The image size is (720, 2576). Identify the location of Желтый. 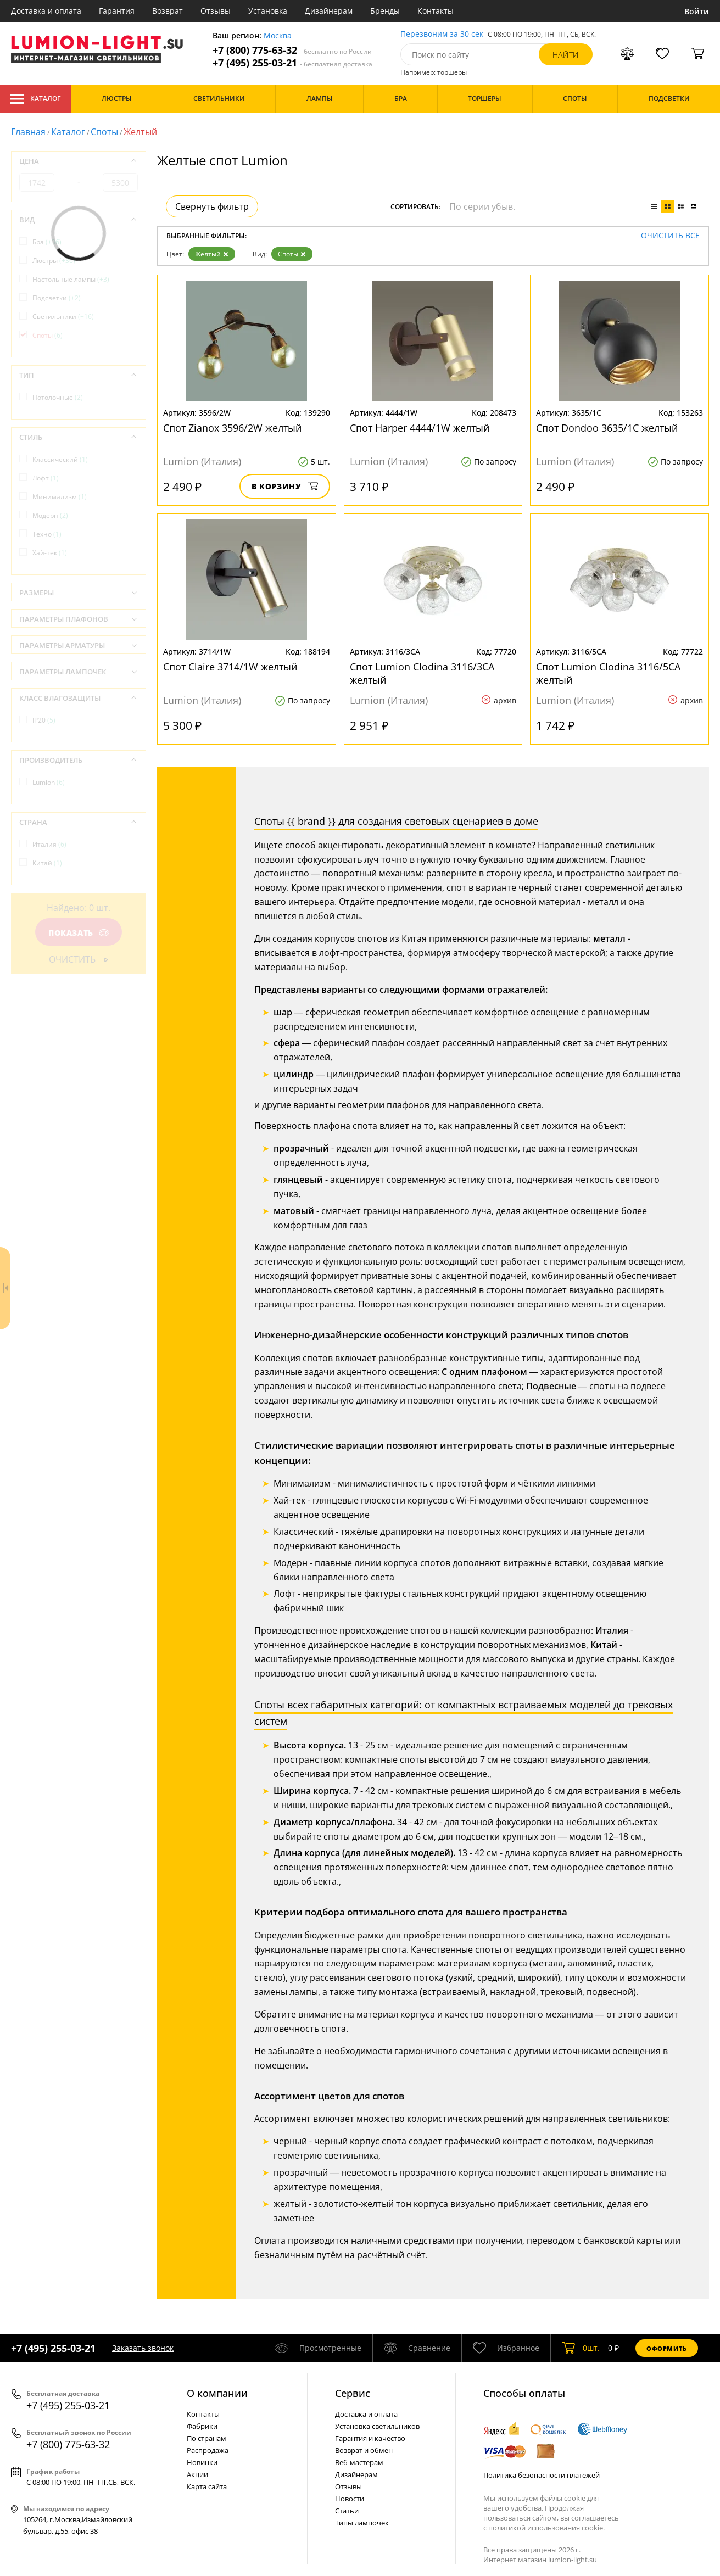
(211, 254).